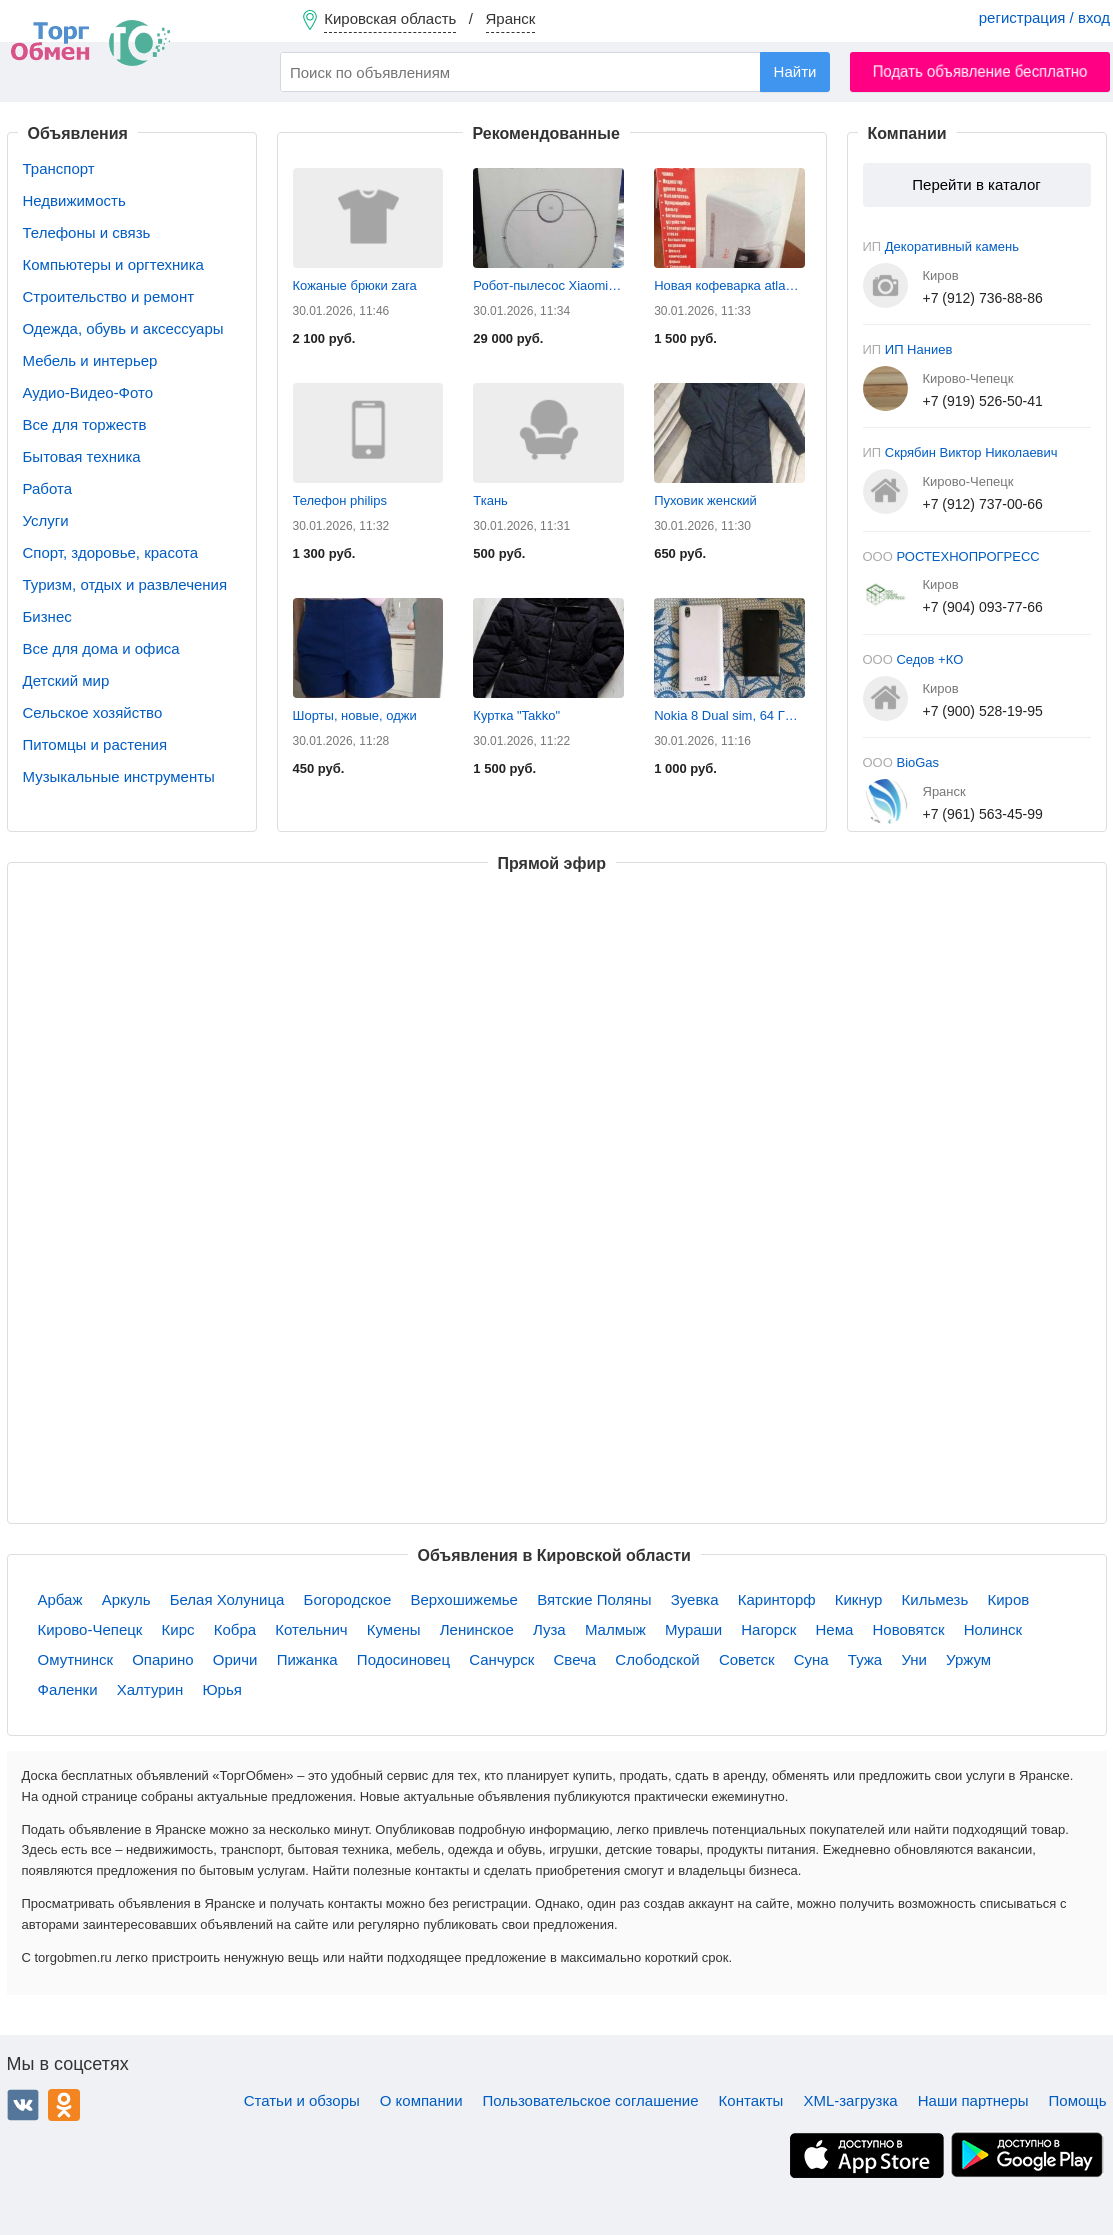 The height and width of the screenshot is (2235, 1113). Describe the element at coordinates (88, 392) in the screenshot. I see `Аудио-Видео-Фото` at that location.